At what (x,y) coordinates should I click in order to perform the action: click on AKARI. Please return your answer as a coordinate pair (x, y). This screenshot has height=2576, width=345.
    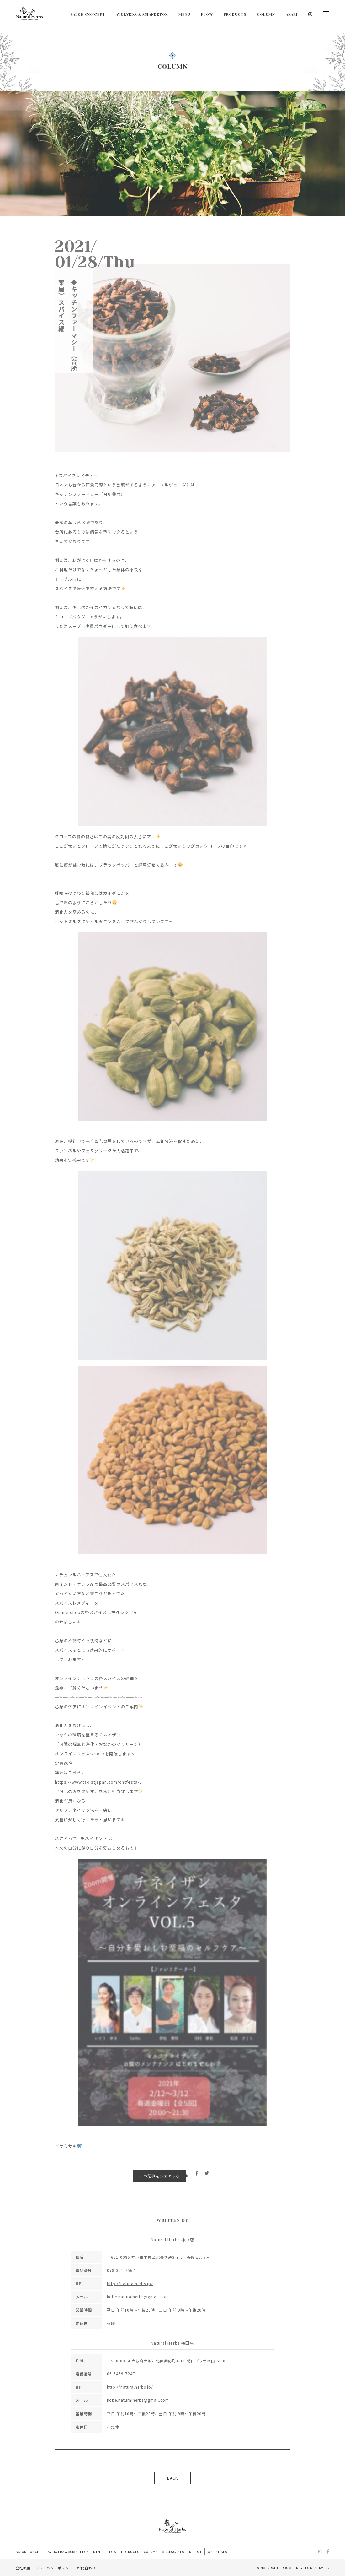
    Looking at the image, I should click on (292, 15).